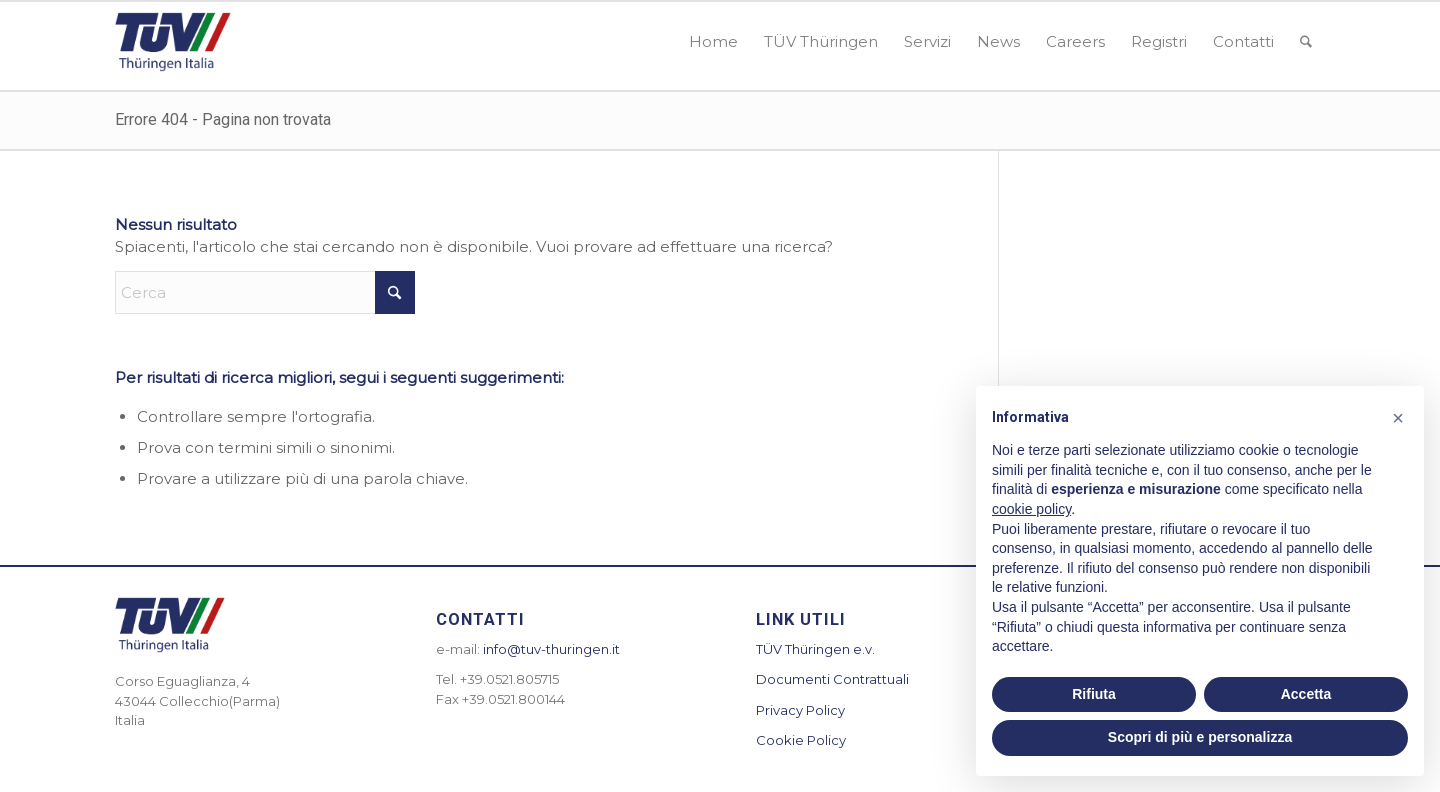 This screenshot has height=792, width=1440. What do you see at coordinates (1200, 737) in the screenshot?
I see `Scopri di più e personalizza [button]` at bounding box center [1200, 737].